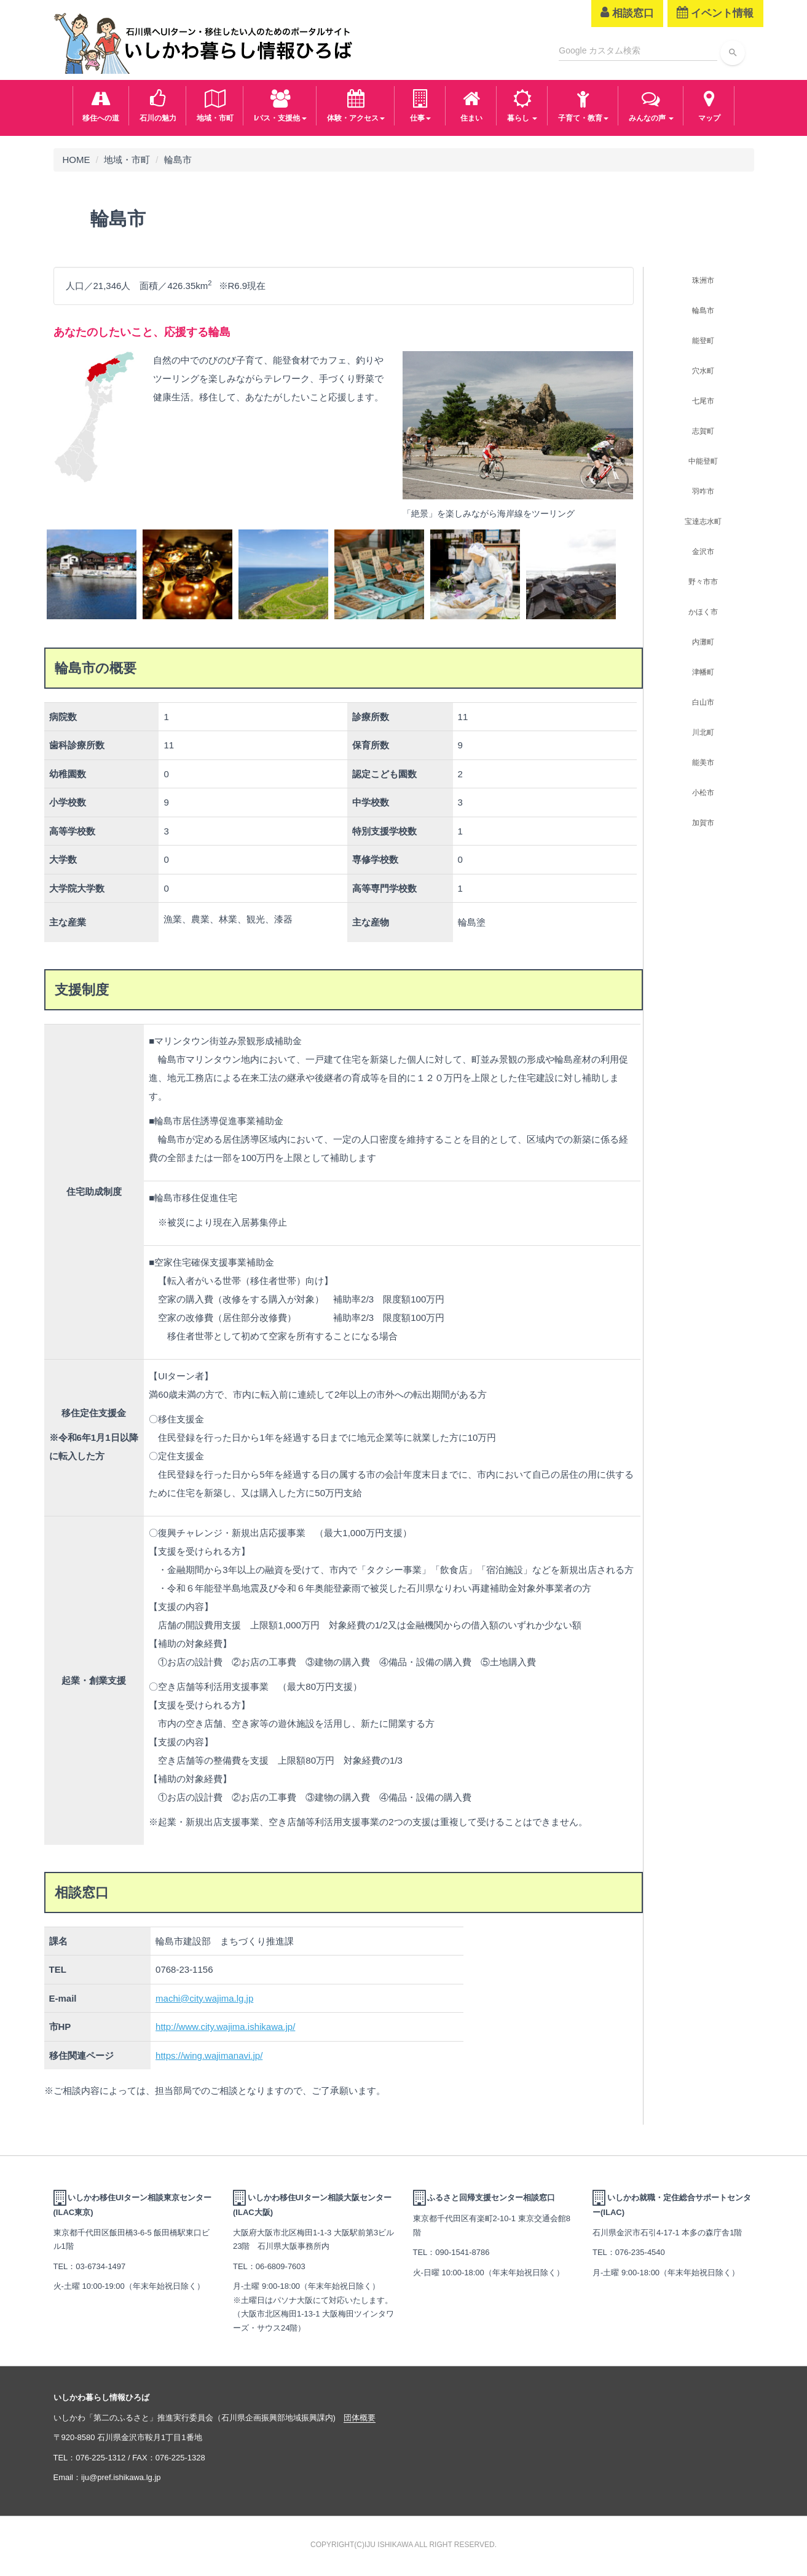  Describe the element at coordinates (360, 2417) in the screenshot. I see `団体概要` at that location.